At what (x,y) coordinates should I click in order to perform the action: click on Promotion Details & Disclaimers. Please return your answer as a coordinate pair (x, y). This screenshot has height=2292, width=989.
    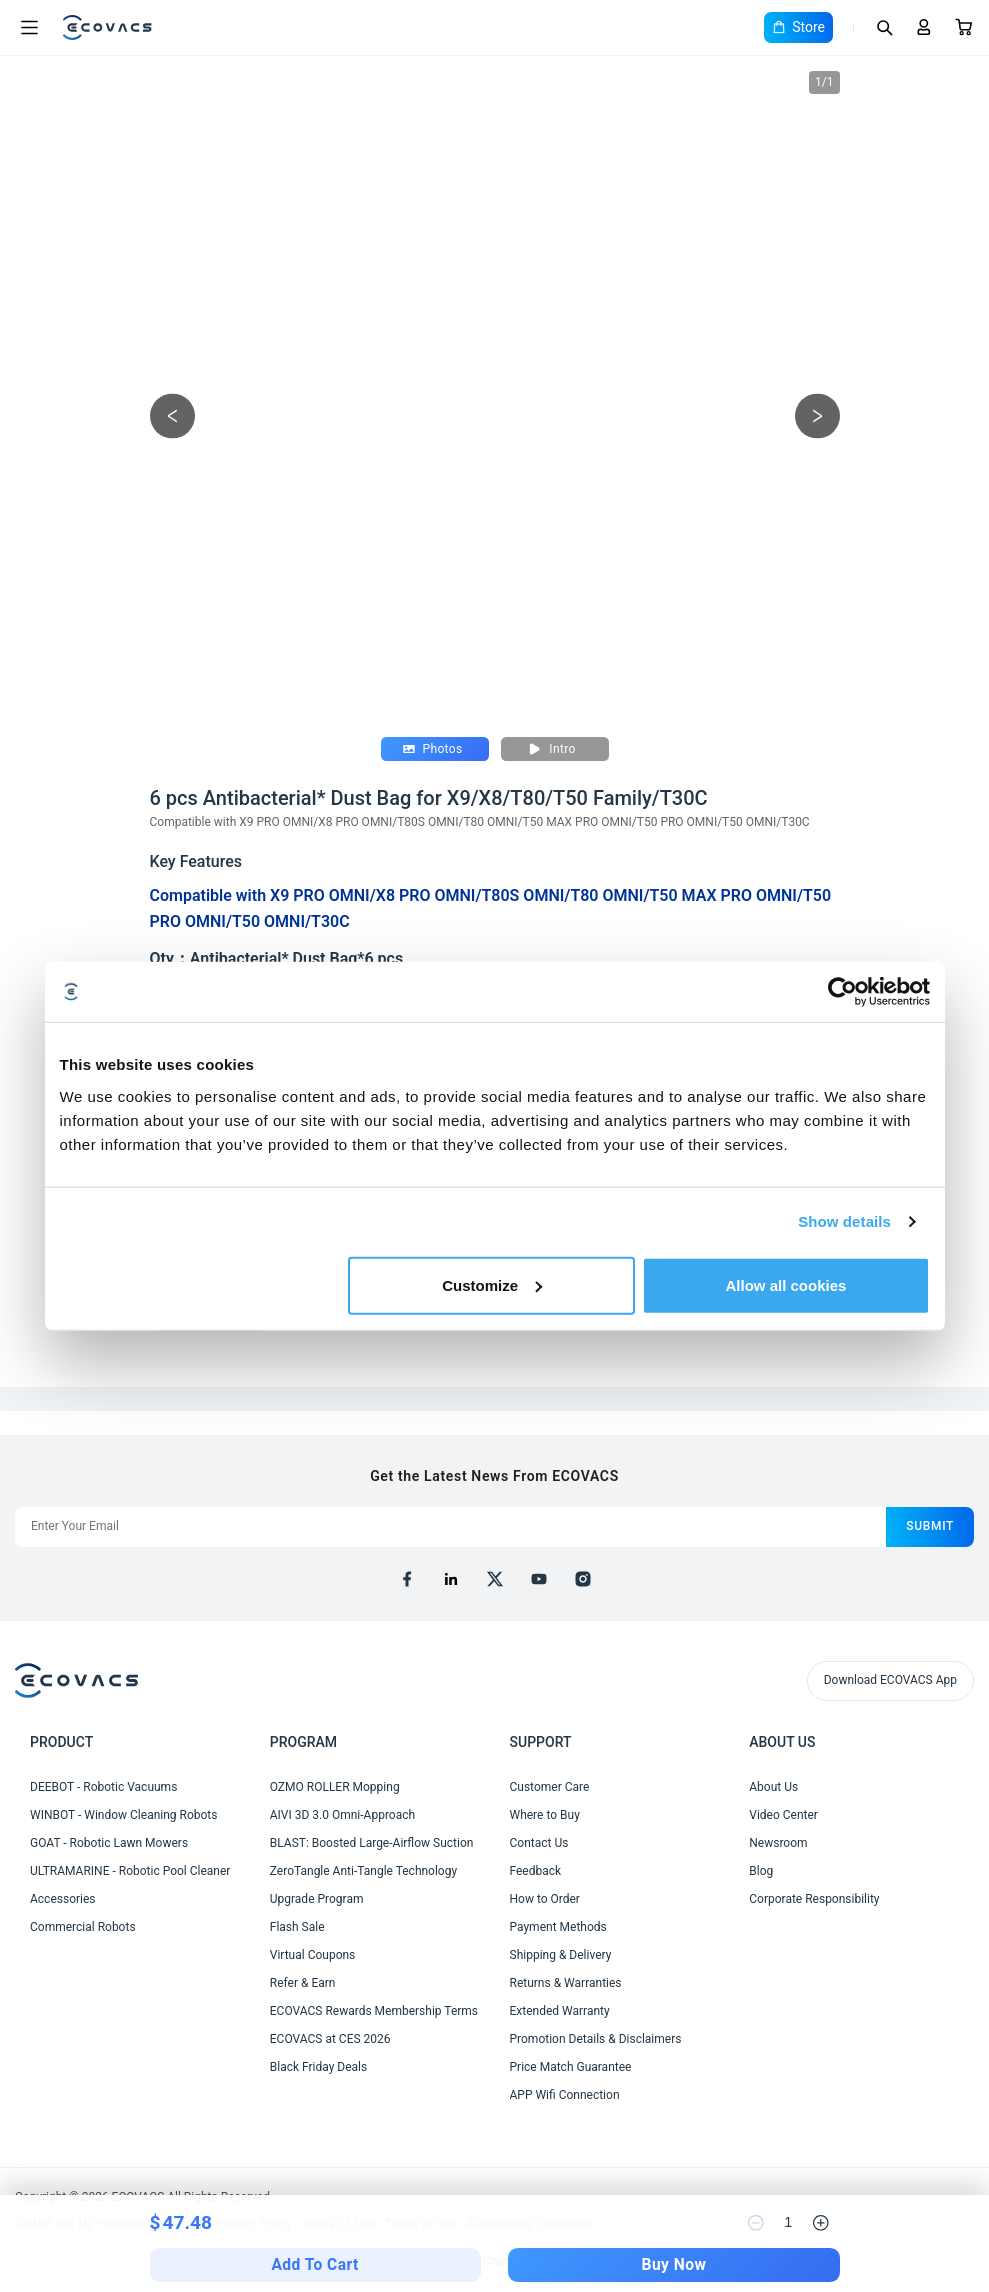
    Looking at the image, I should click on (596, 2039).